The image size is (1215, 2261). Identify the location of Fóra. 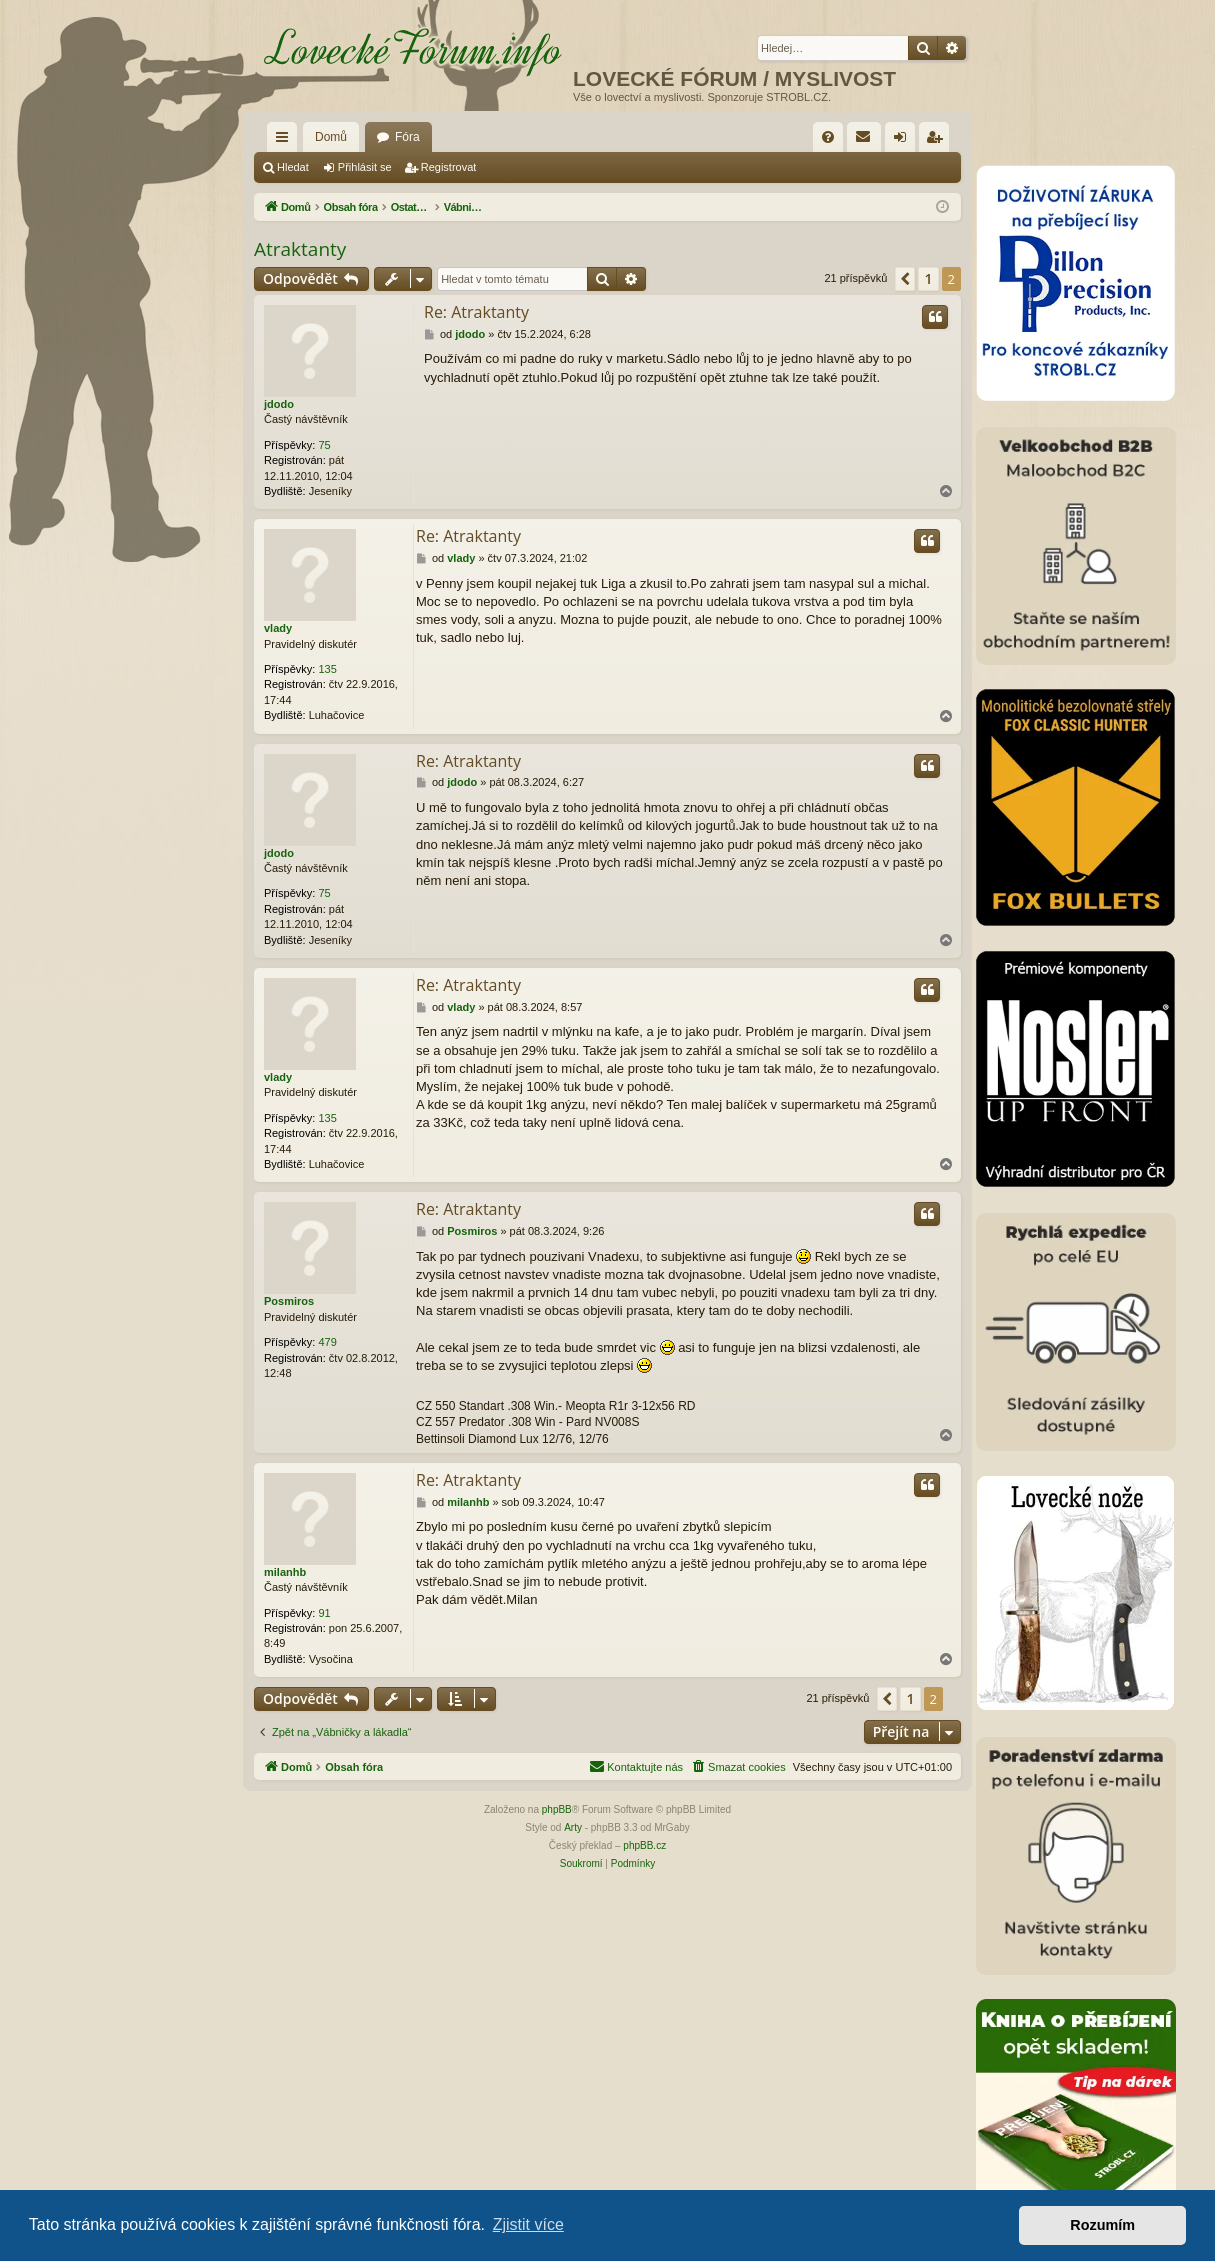
(407, 137).